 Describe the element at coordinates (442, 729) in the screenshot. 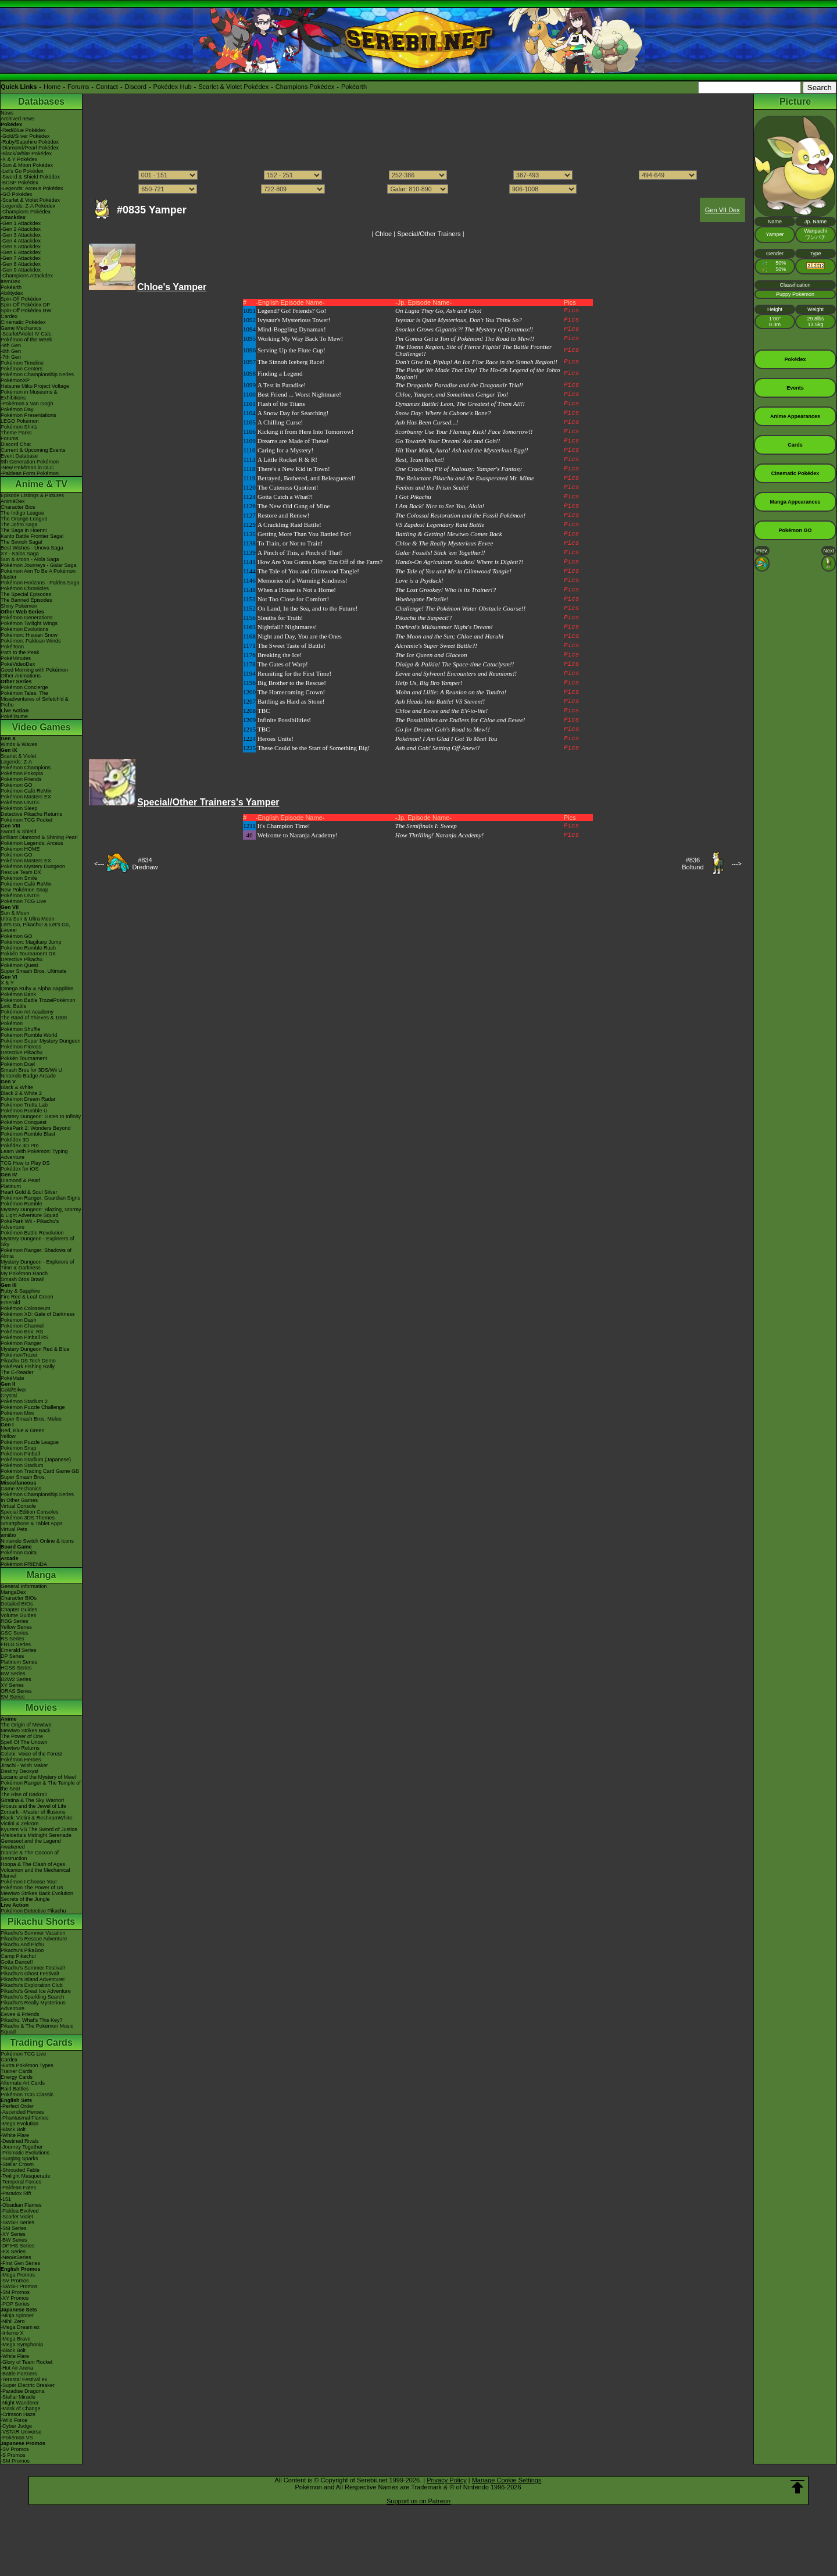

I see `Go for Dream! Goh's Road to Mew!!` at that location.